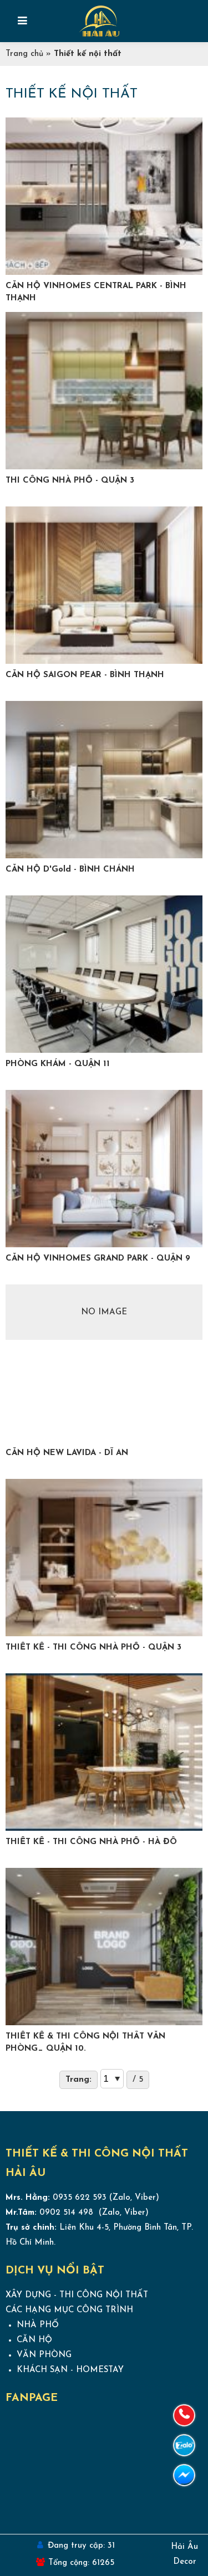 This screenshot has width=208, height=2576. Describe the element at coordinates (70, 870) in the screenshot. I see `CĂN HỘ D'Gold - BÌNH CHÁNH` at that location.